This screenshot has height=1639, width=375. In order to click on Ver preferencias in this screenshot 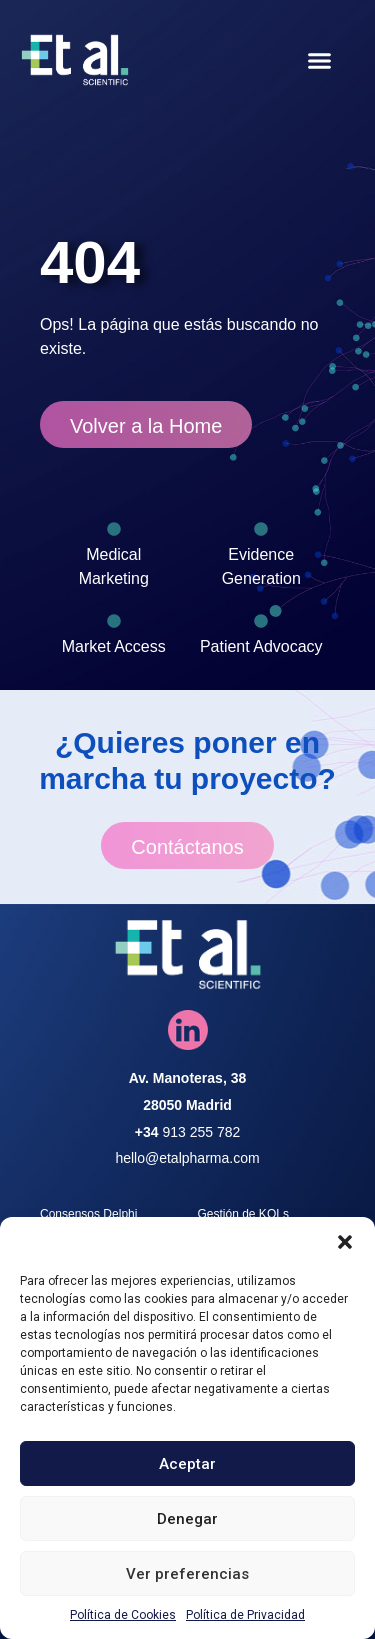, I will do `click(187, 1574)`.